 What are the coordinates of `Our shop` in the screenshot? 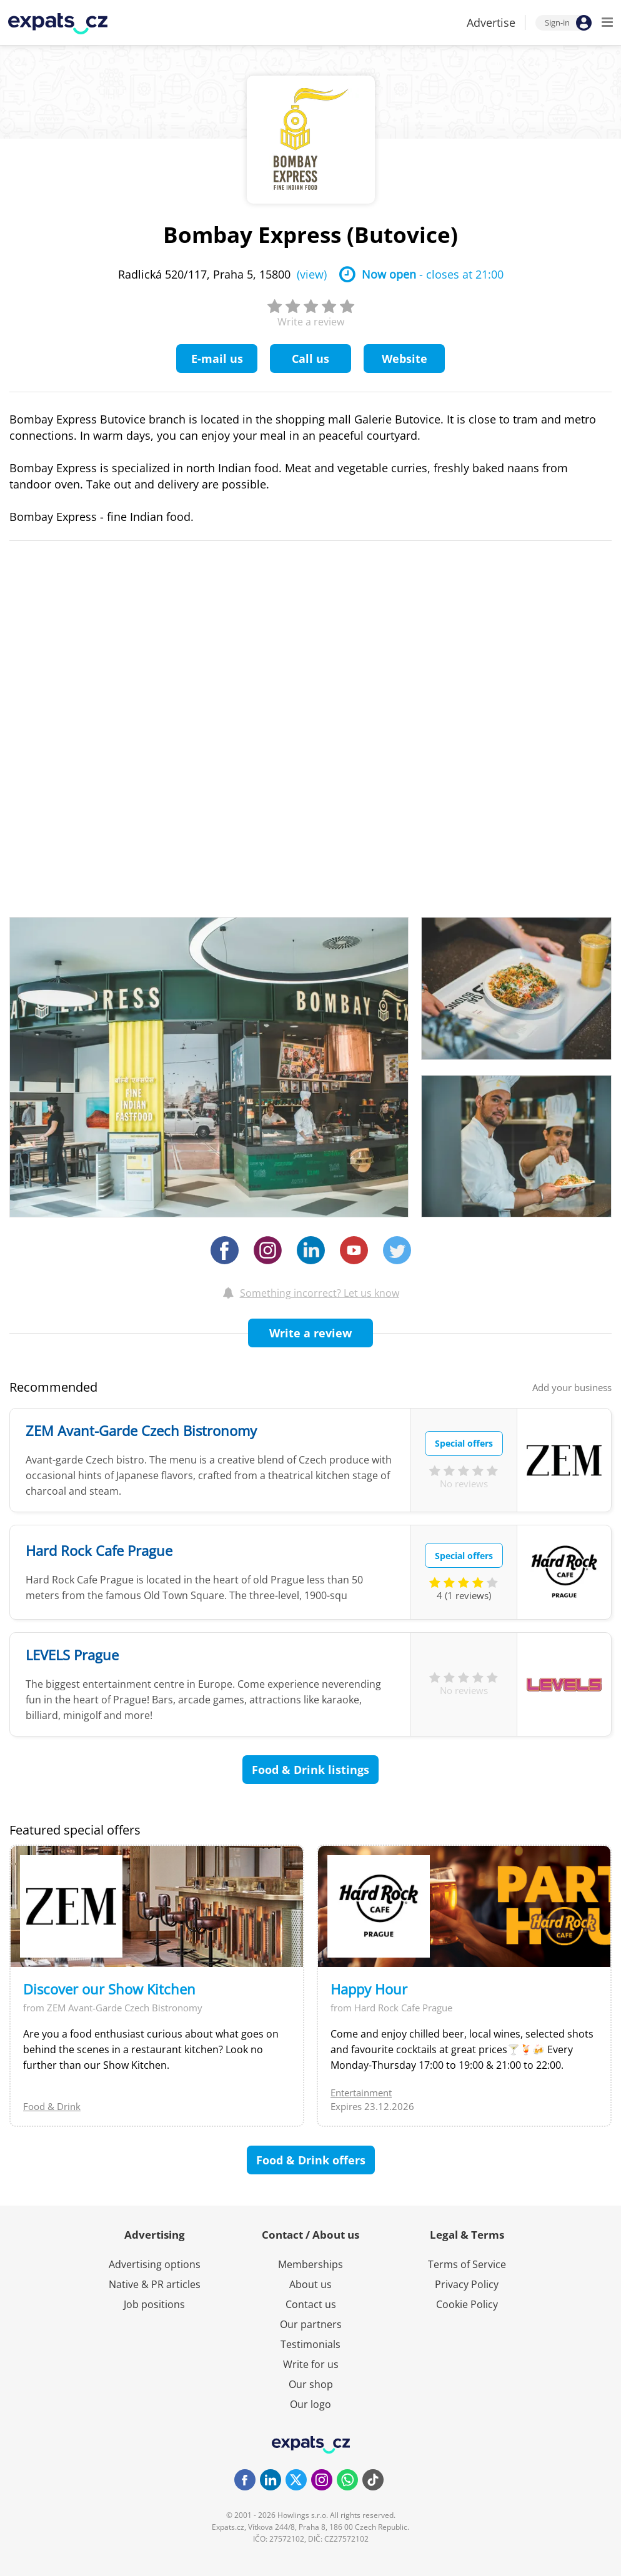 It's located at (311, 2384).